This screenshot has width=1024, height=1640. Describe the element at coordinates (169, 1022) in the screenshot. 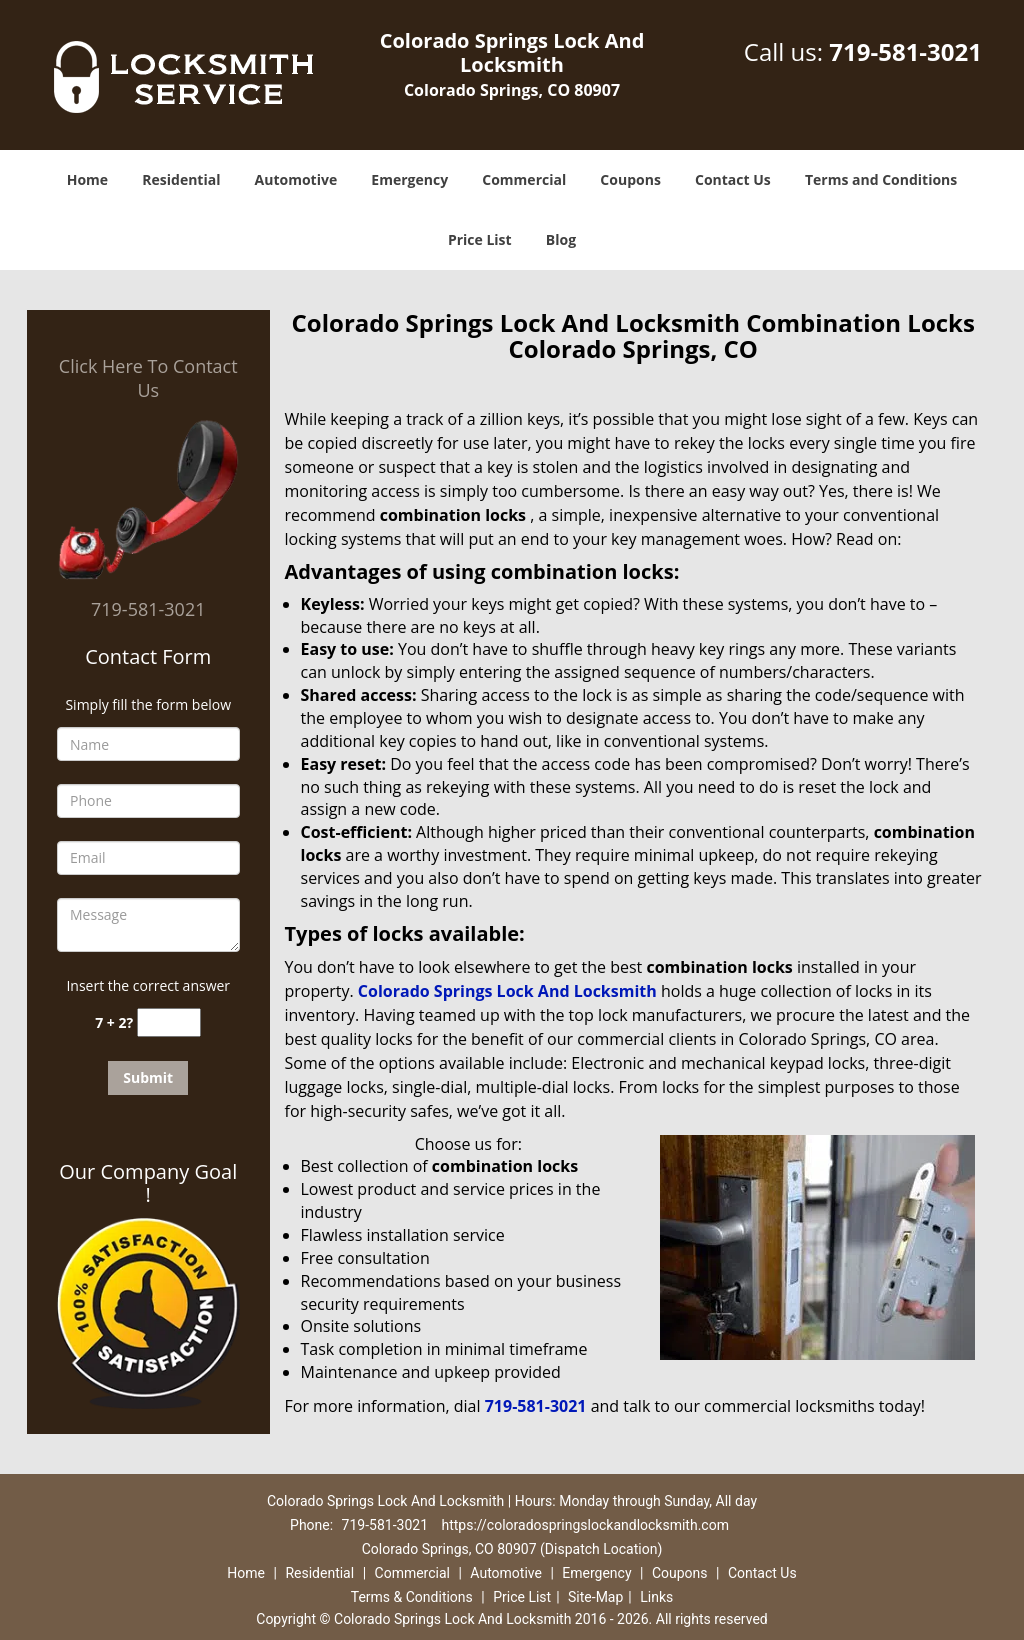

I see `[captcha answer]` at that location.